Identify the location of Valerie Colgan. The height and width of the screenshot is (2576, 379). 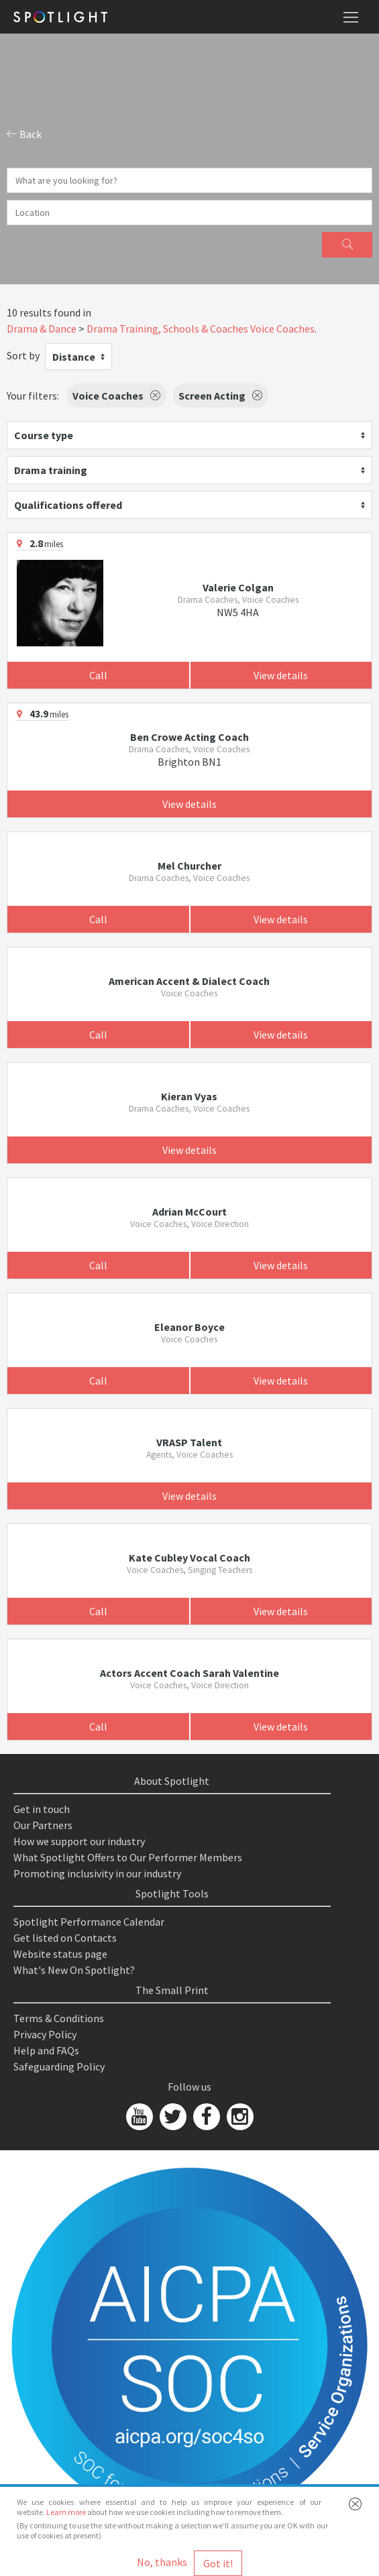
(238, 587).